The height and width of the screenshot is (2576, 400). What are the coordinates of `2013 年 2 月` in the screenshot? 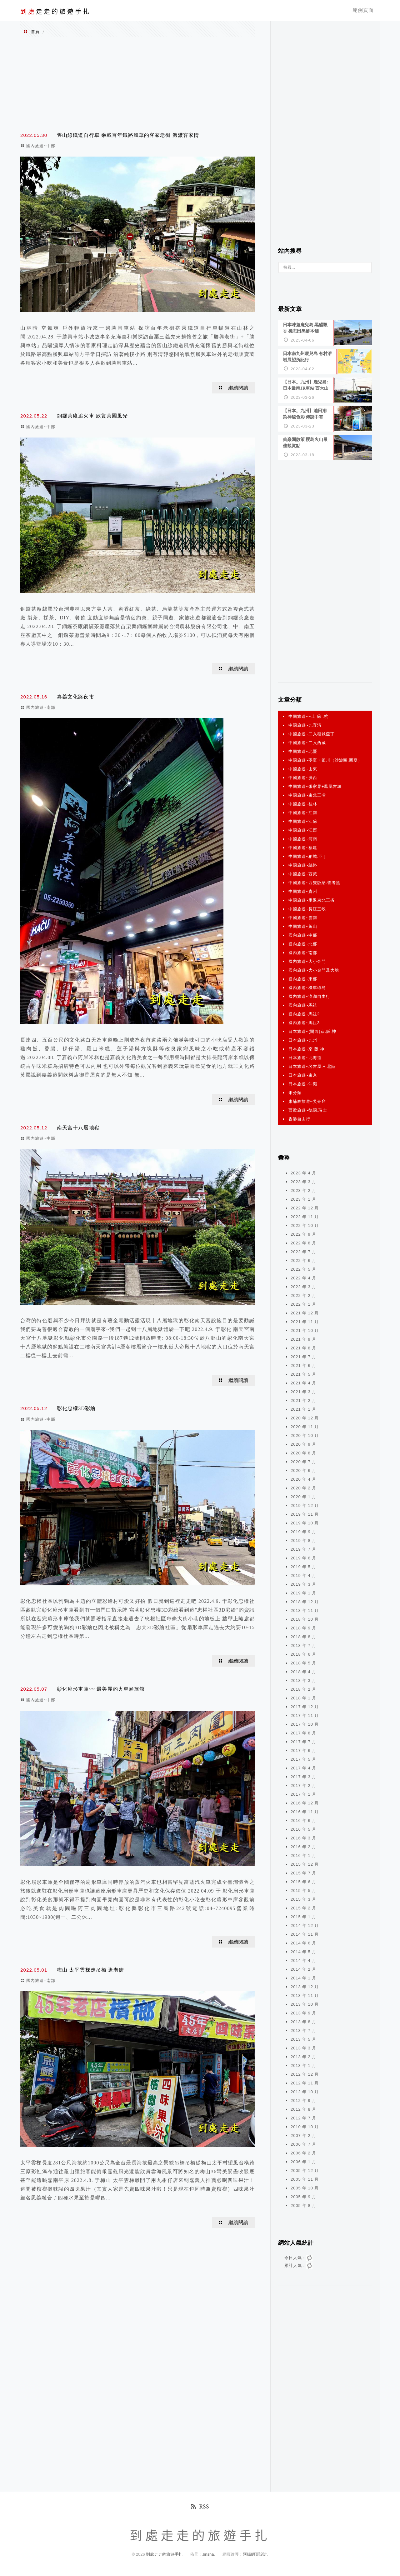 It's located at (303, 2053).